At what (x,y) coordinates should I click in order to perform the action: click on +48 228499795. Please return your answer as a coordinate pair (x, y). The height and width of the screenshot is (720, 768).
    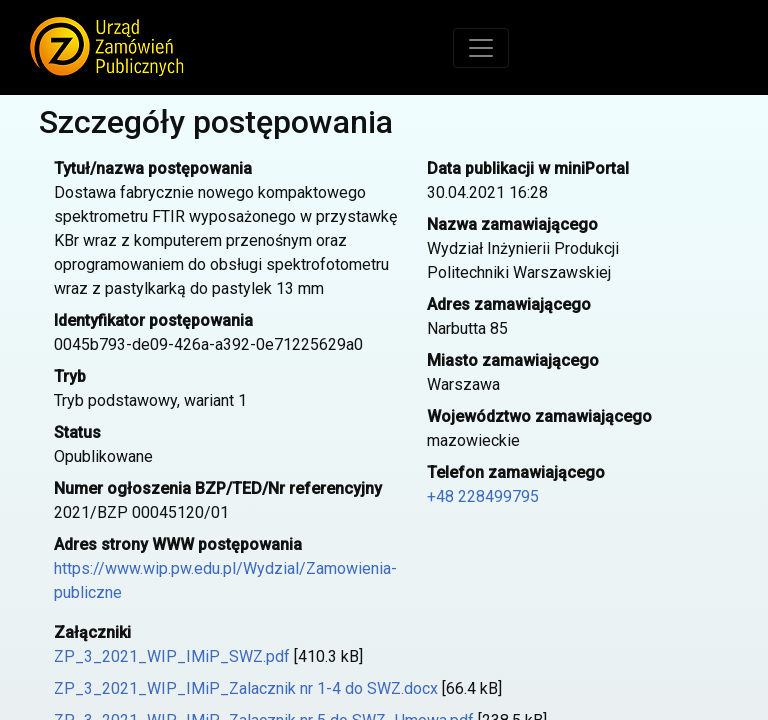
    Looking at the image, I should click on (483, 496).